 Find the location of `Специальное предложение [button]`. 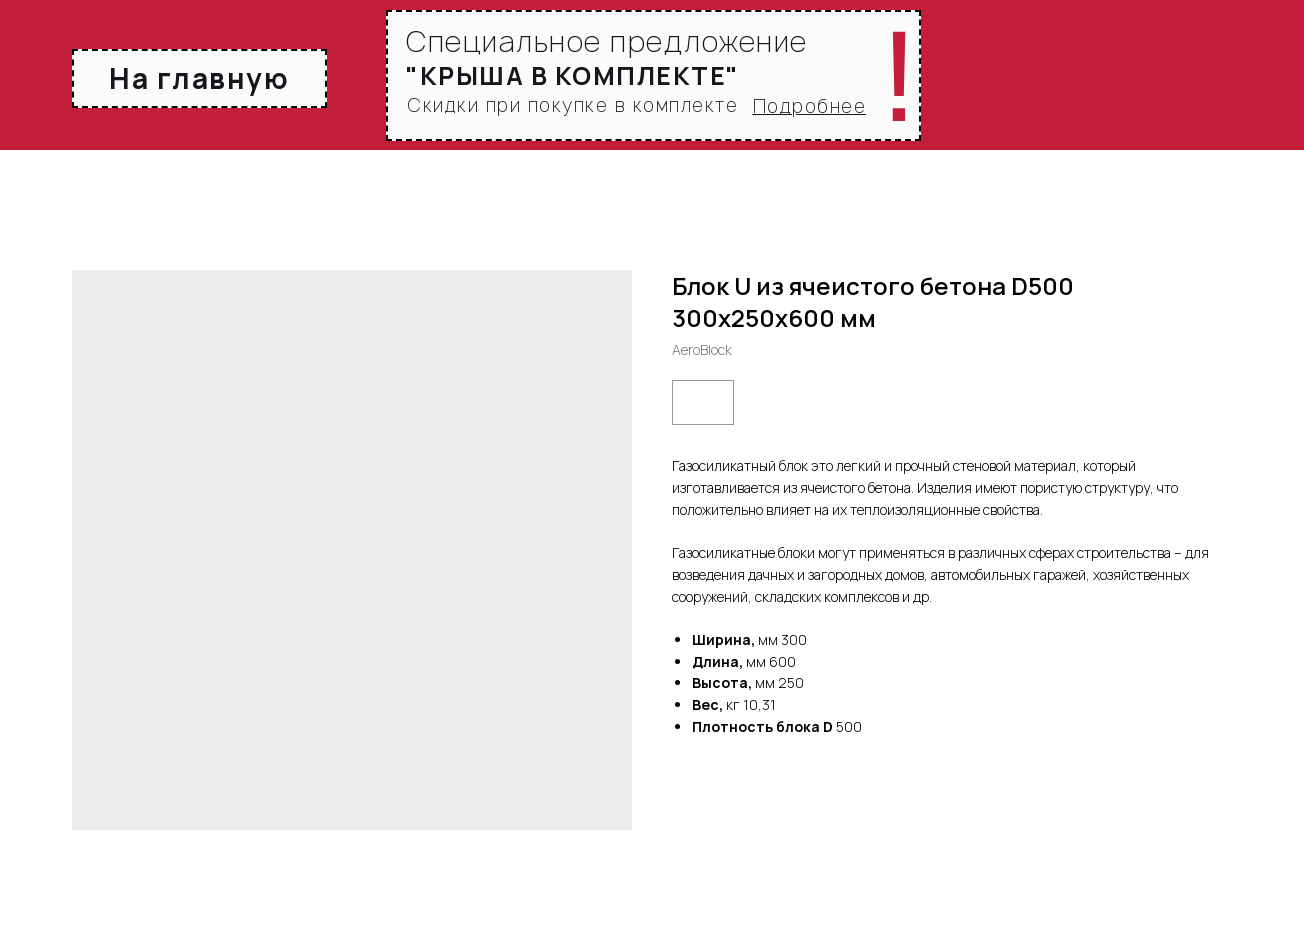

Специальное предложение [button] is located at coordinates (607, 41).